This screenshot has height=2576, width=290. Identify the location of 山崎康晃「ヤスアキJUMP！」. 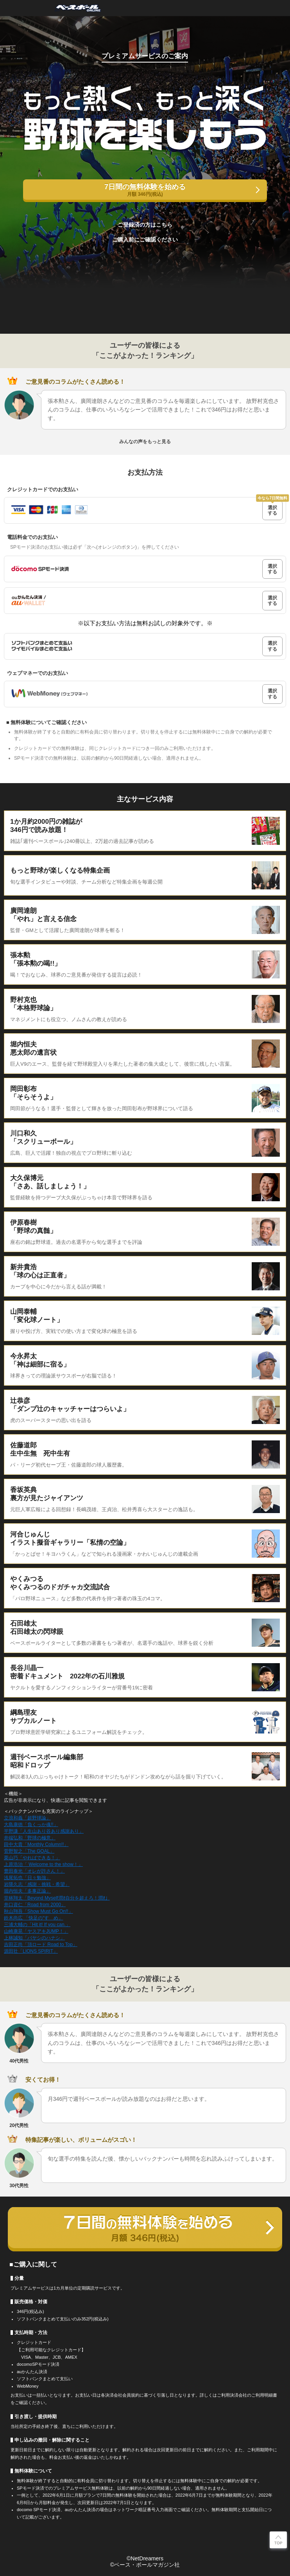
(36, 1931).